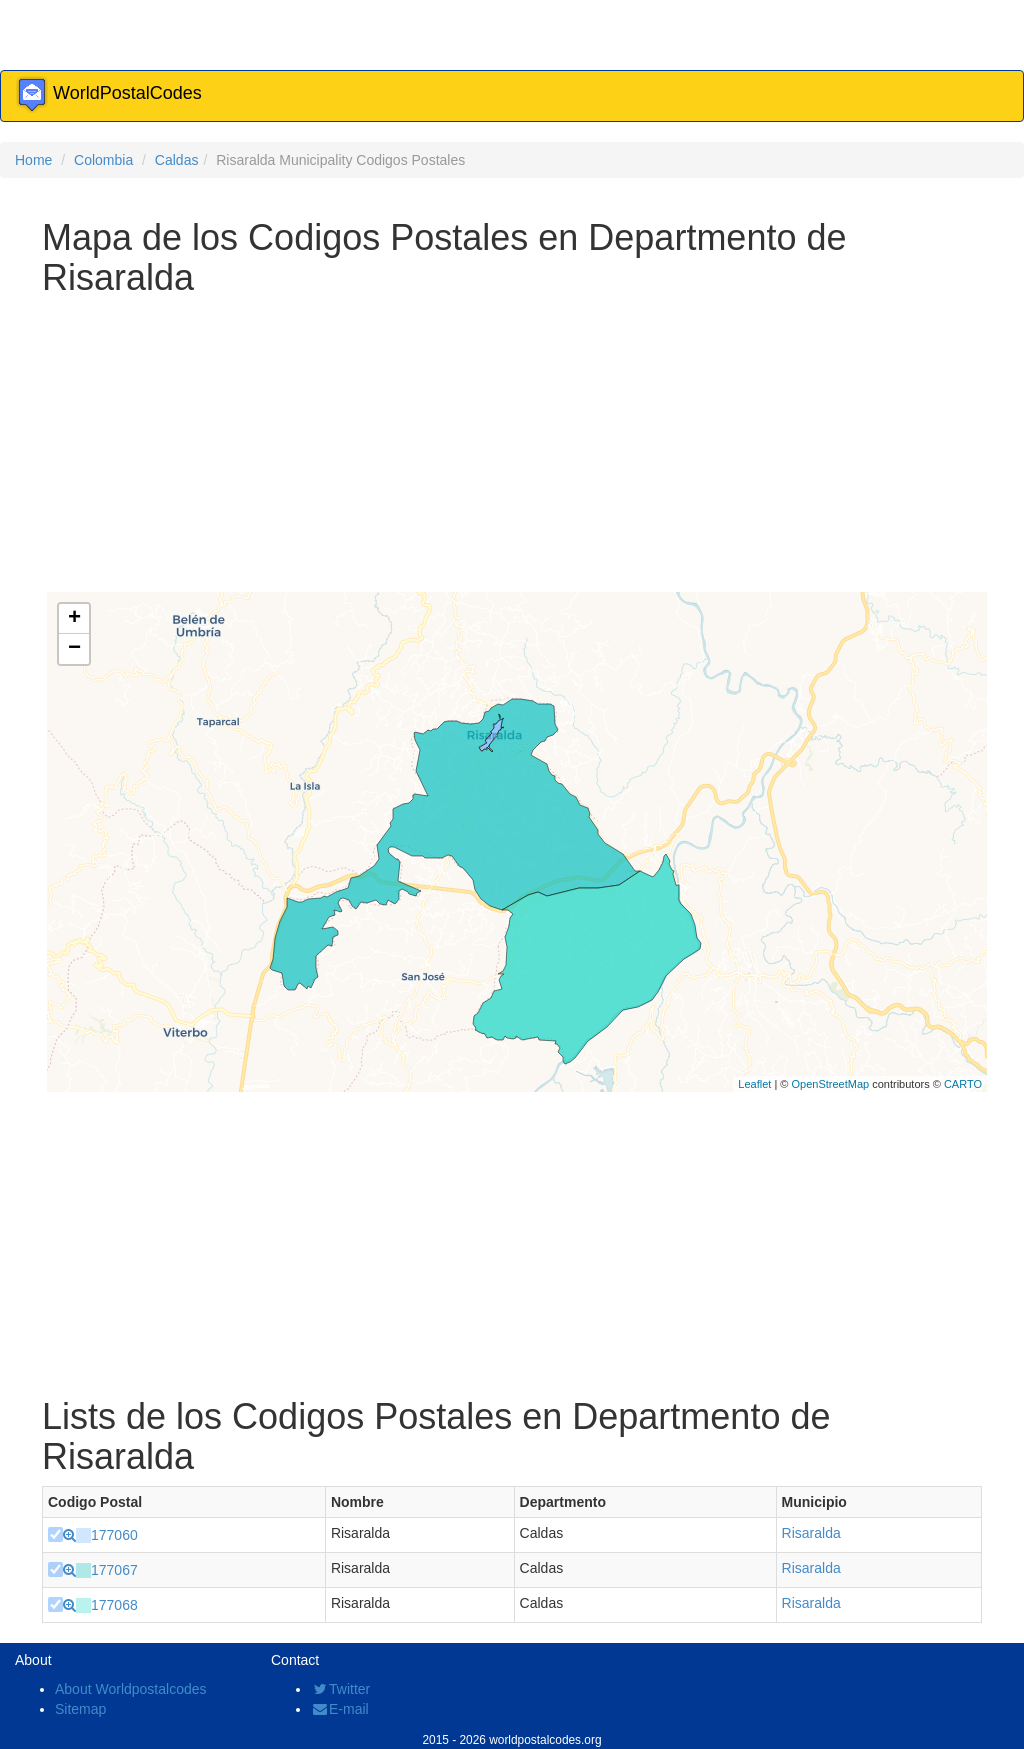 The image size is (1024, 1749). What do you see at coordinates (74, 619) in the screenshot?
I see `+ [button]` at bounding box center [74, 619].